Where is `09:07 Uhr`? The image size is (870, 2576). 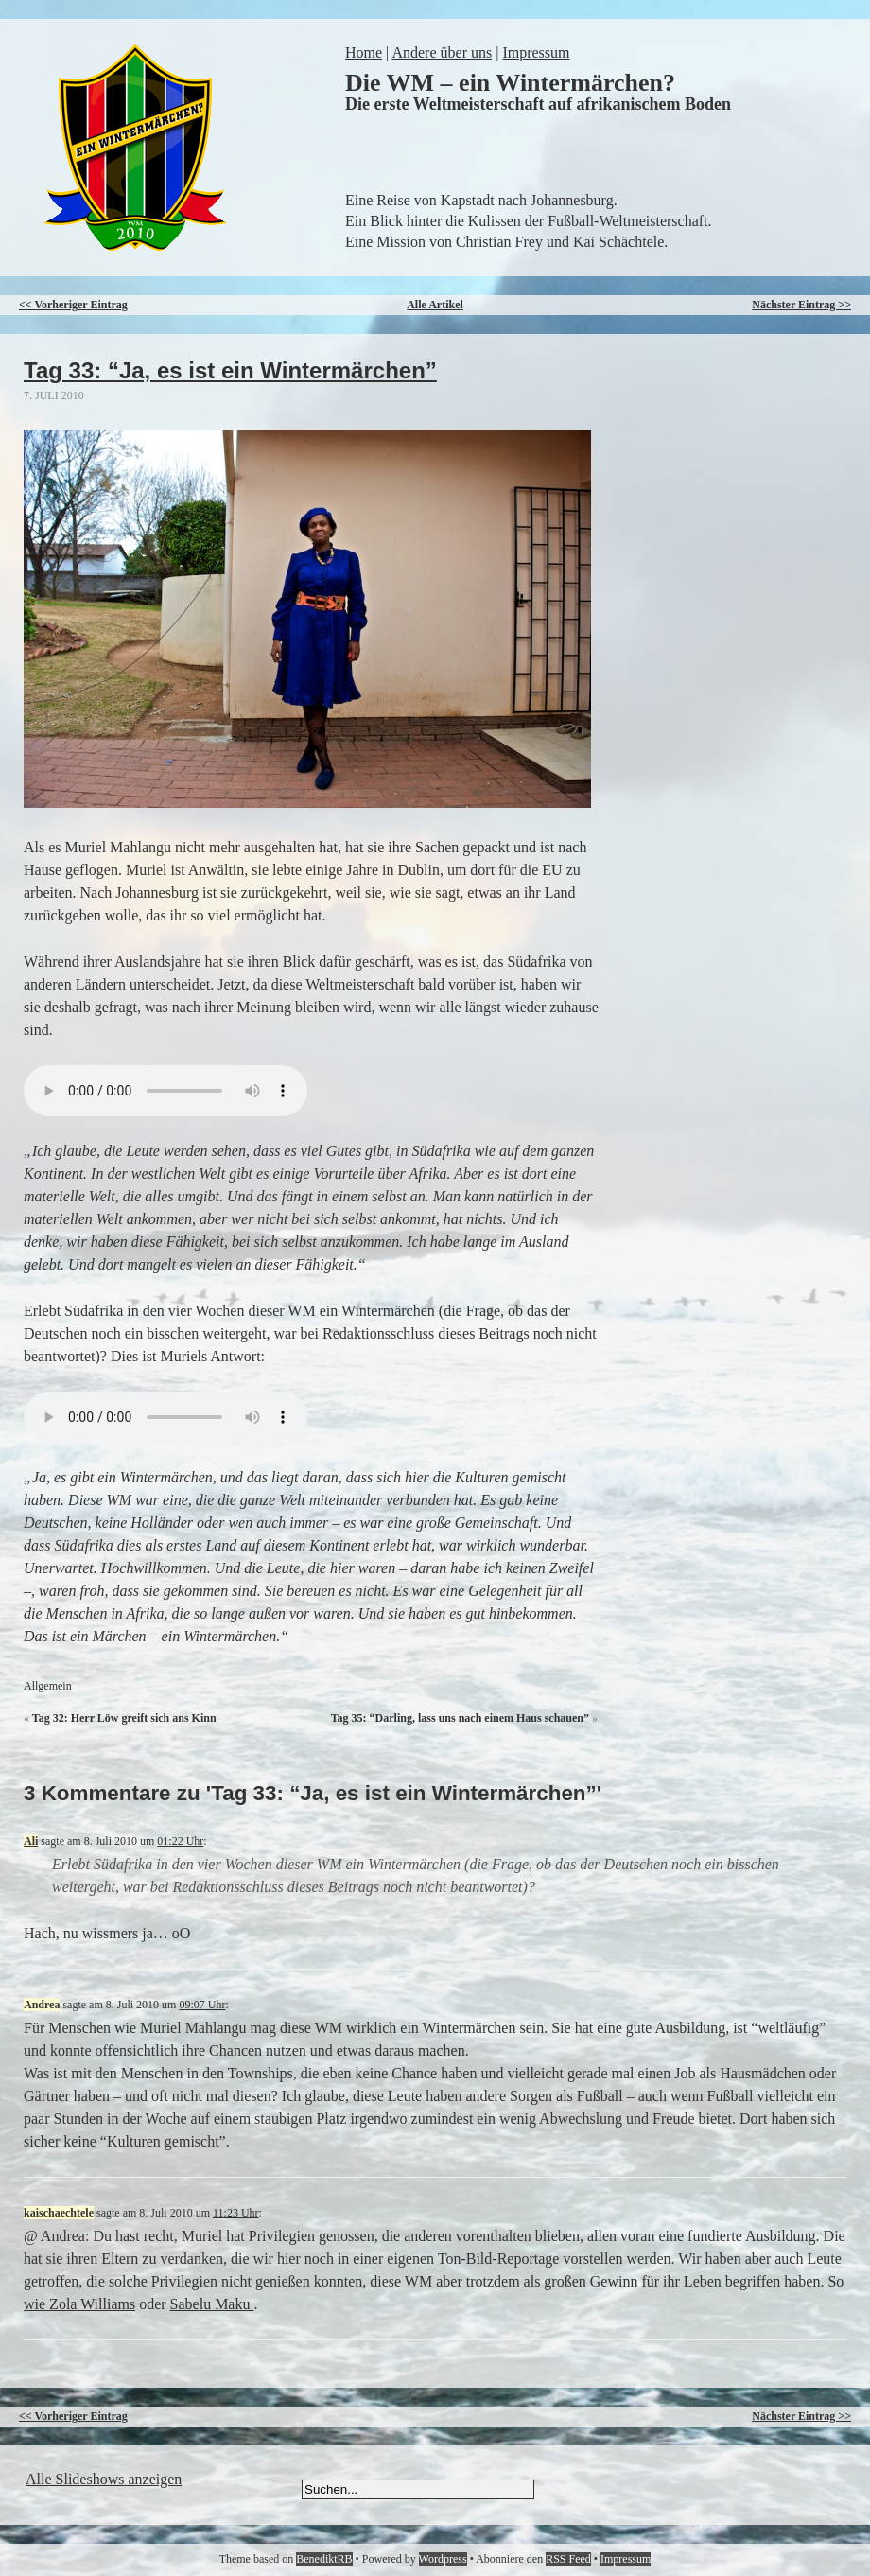
09:07 Uhr is located at coordinates (202, 2004).